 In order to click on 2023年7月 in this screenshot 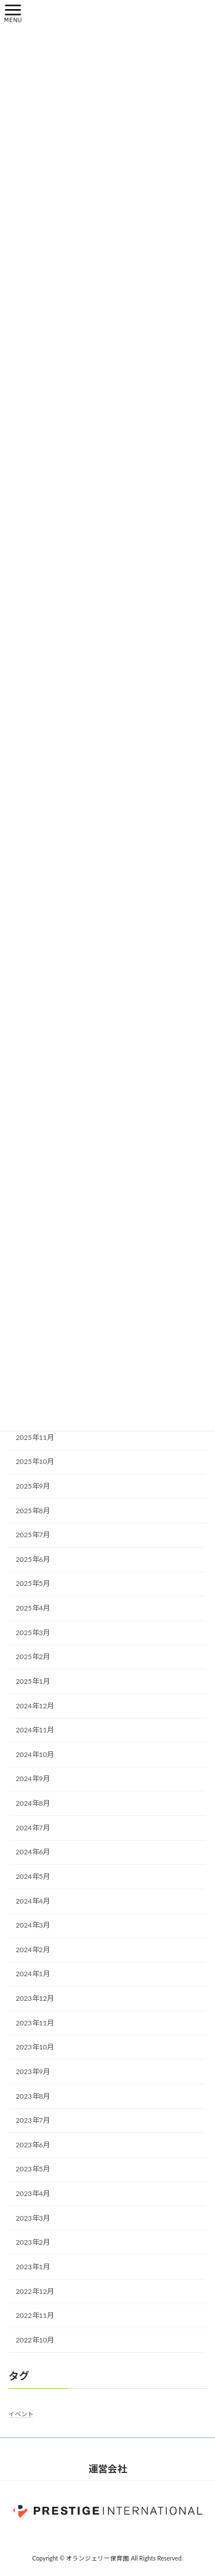, I will do `click(32, 2120)`.